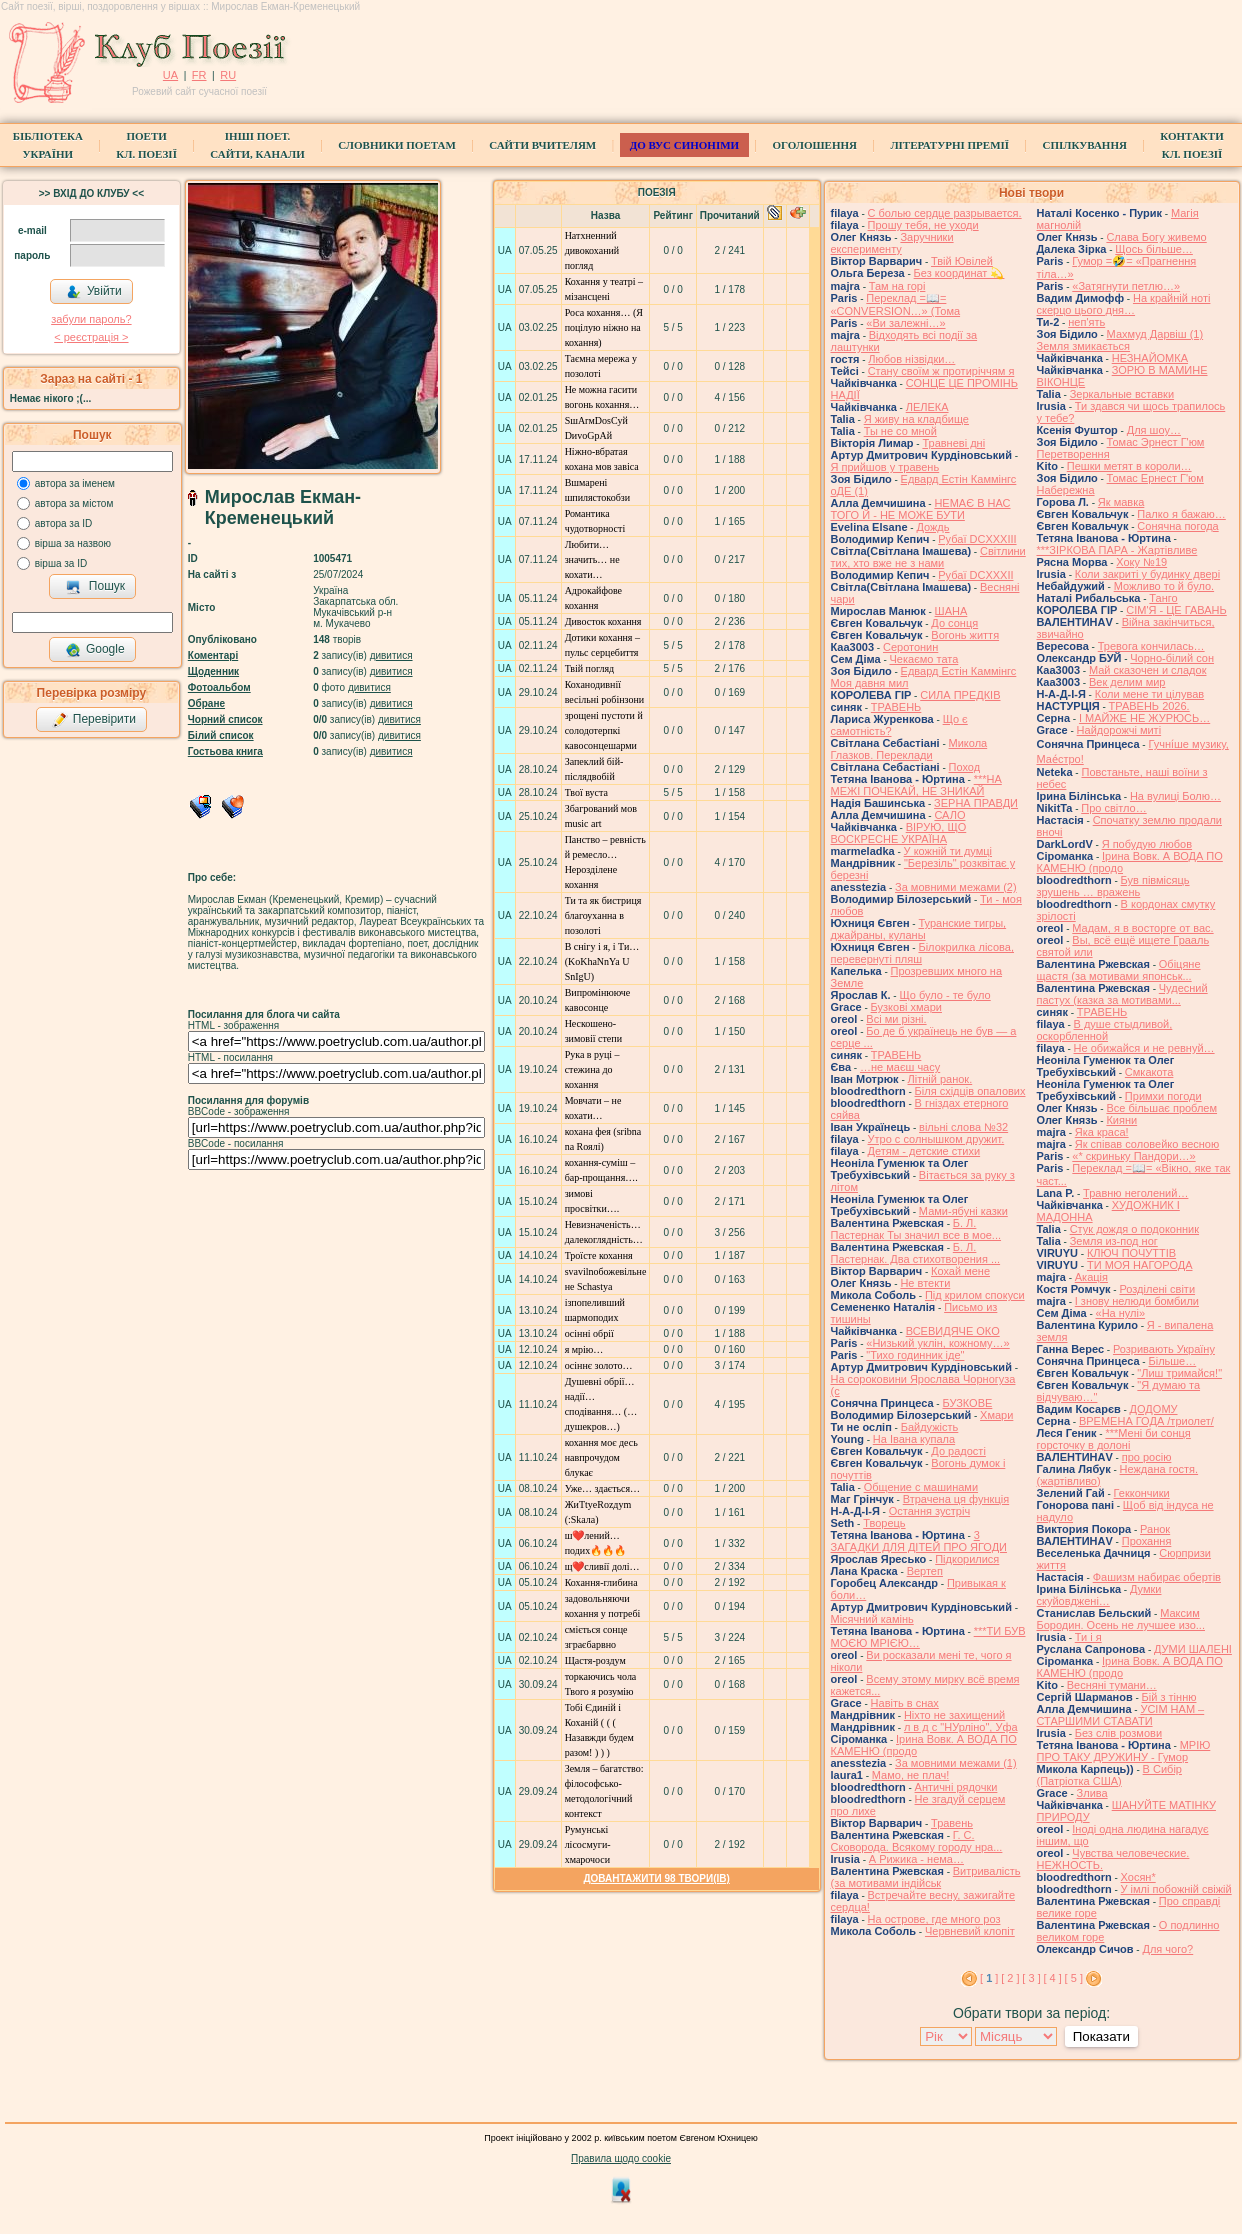  What do you see at coordinates (956, 887) in the screenshot?
I see `За мовними межами (2)` at bounding box center [956, 887].